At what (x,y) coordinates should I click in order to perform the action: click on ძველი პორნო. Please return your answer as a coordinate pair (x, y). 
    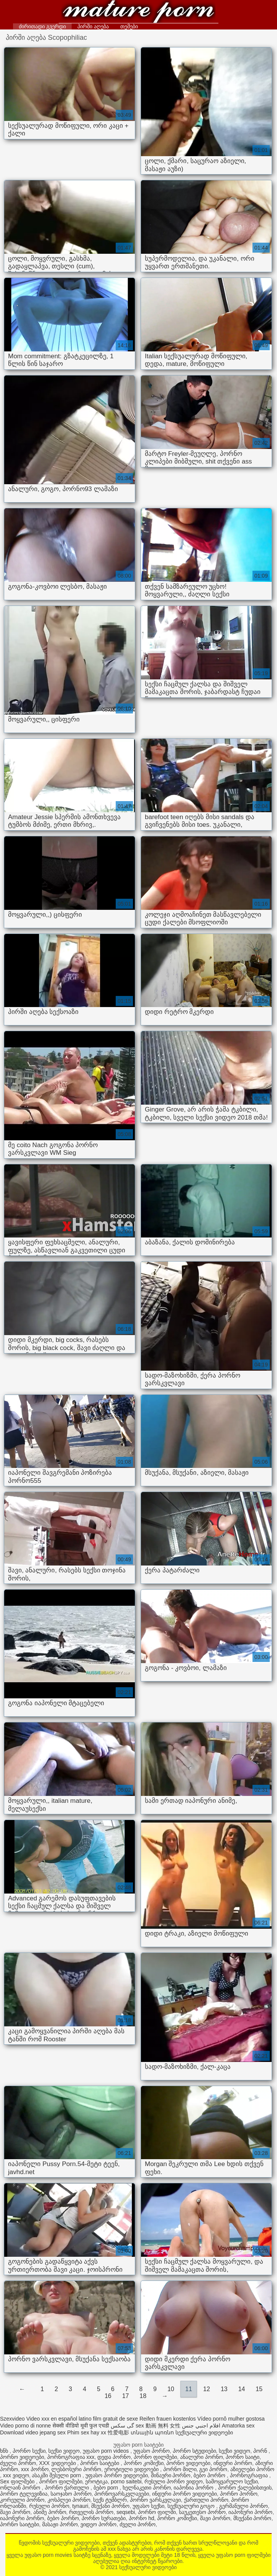
    Looking at the image, I should click on (18, 2463).